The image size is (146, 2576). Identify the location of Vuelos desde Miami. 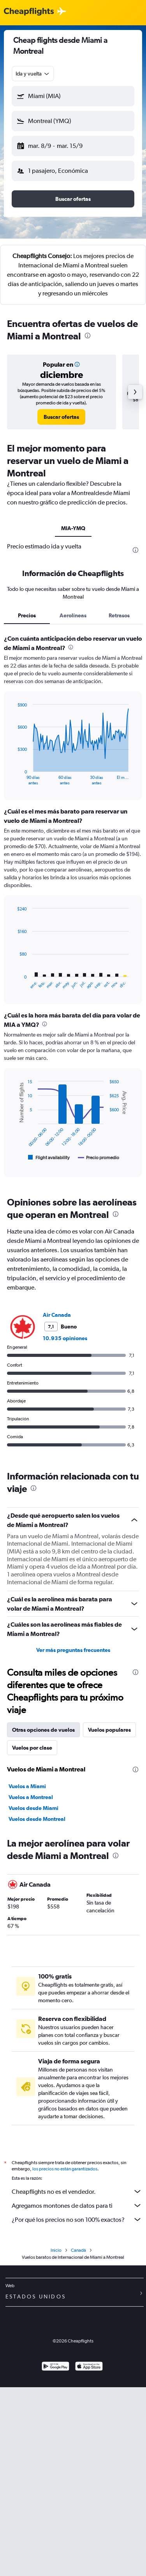
(33, 1808).